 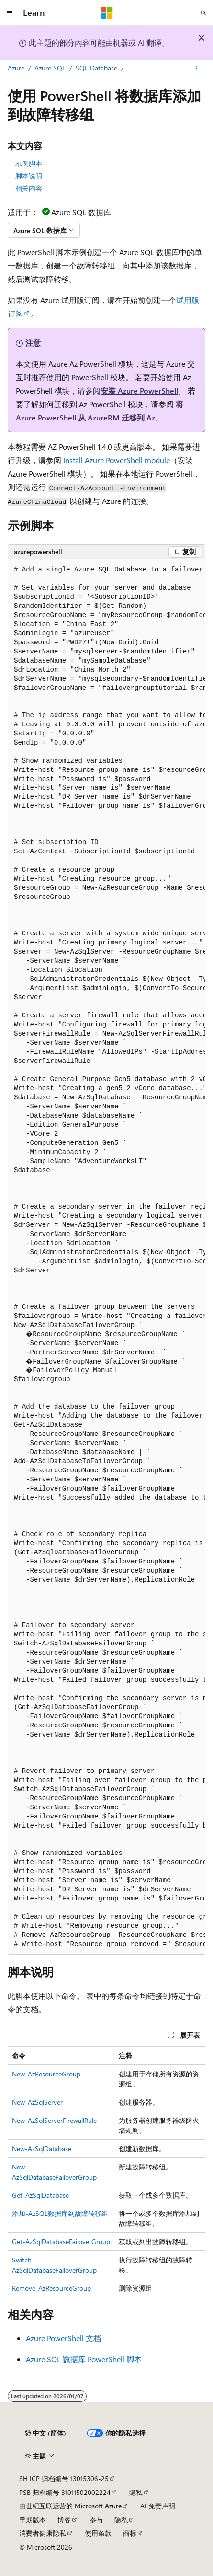 I want to click on 脚本说明, so click(x=28, y=175).